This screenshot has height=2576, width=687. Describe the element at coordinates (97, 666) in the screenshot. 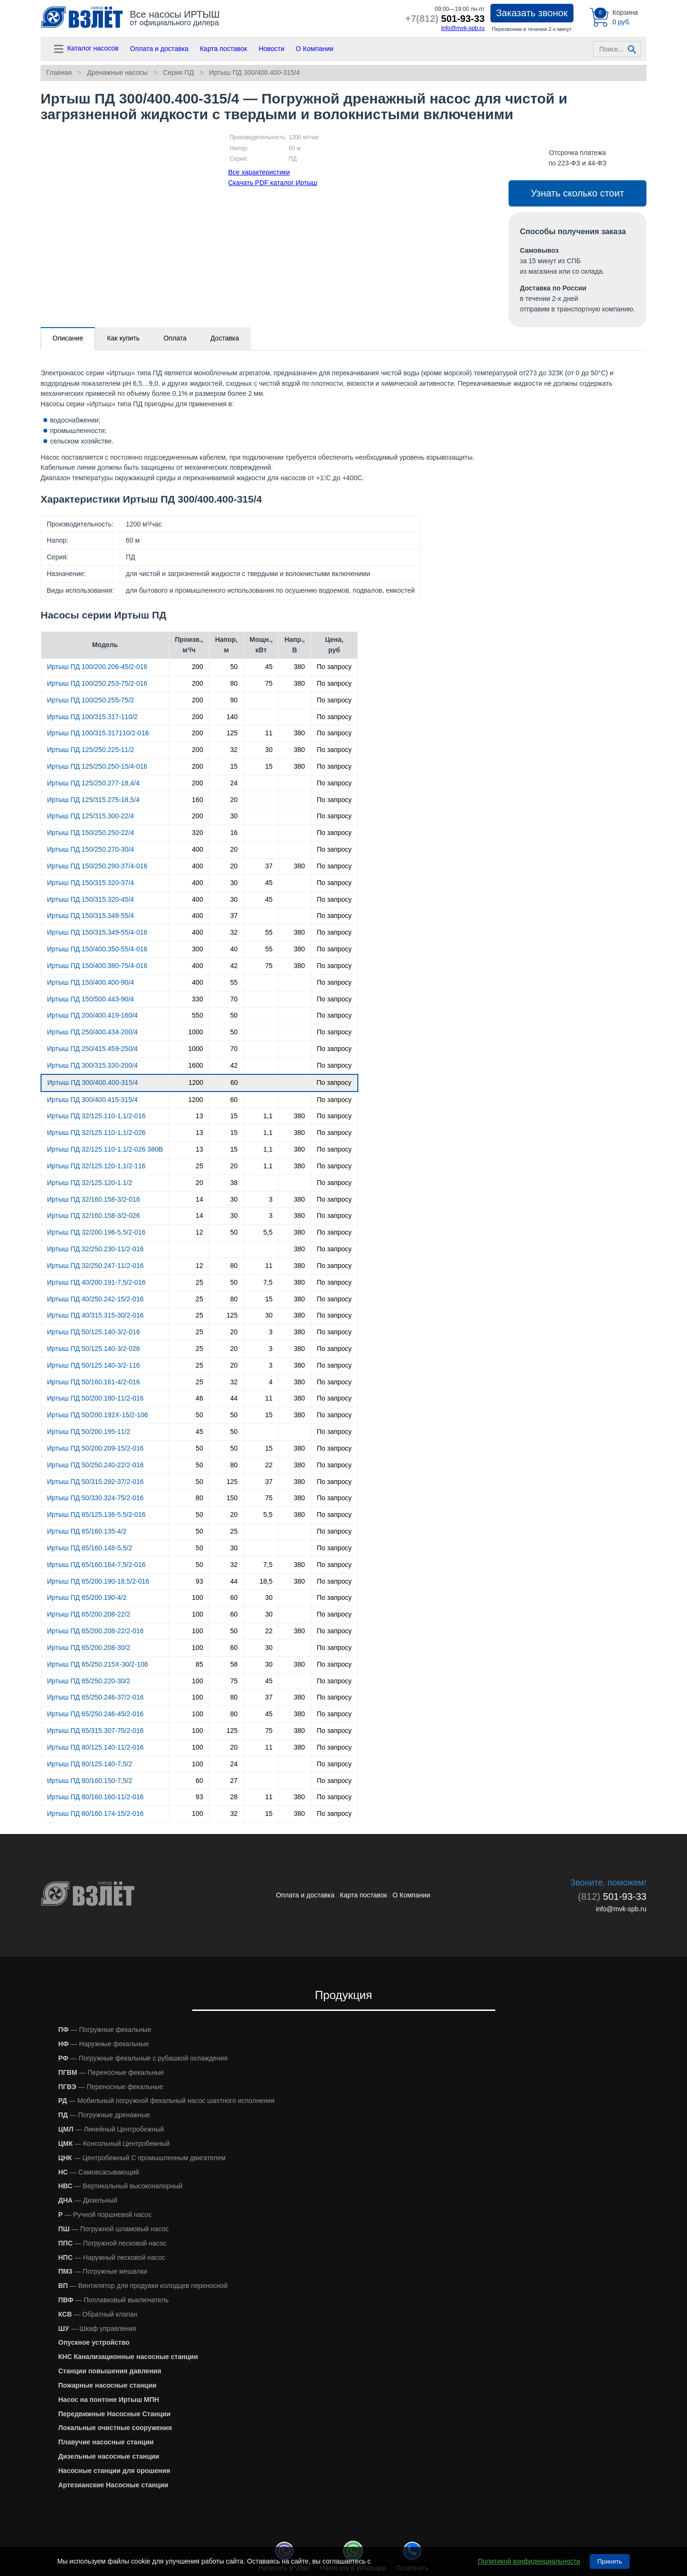

I see `Иртыш ПД 100/200.206-45/2-016` at that location.